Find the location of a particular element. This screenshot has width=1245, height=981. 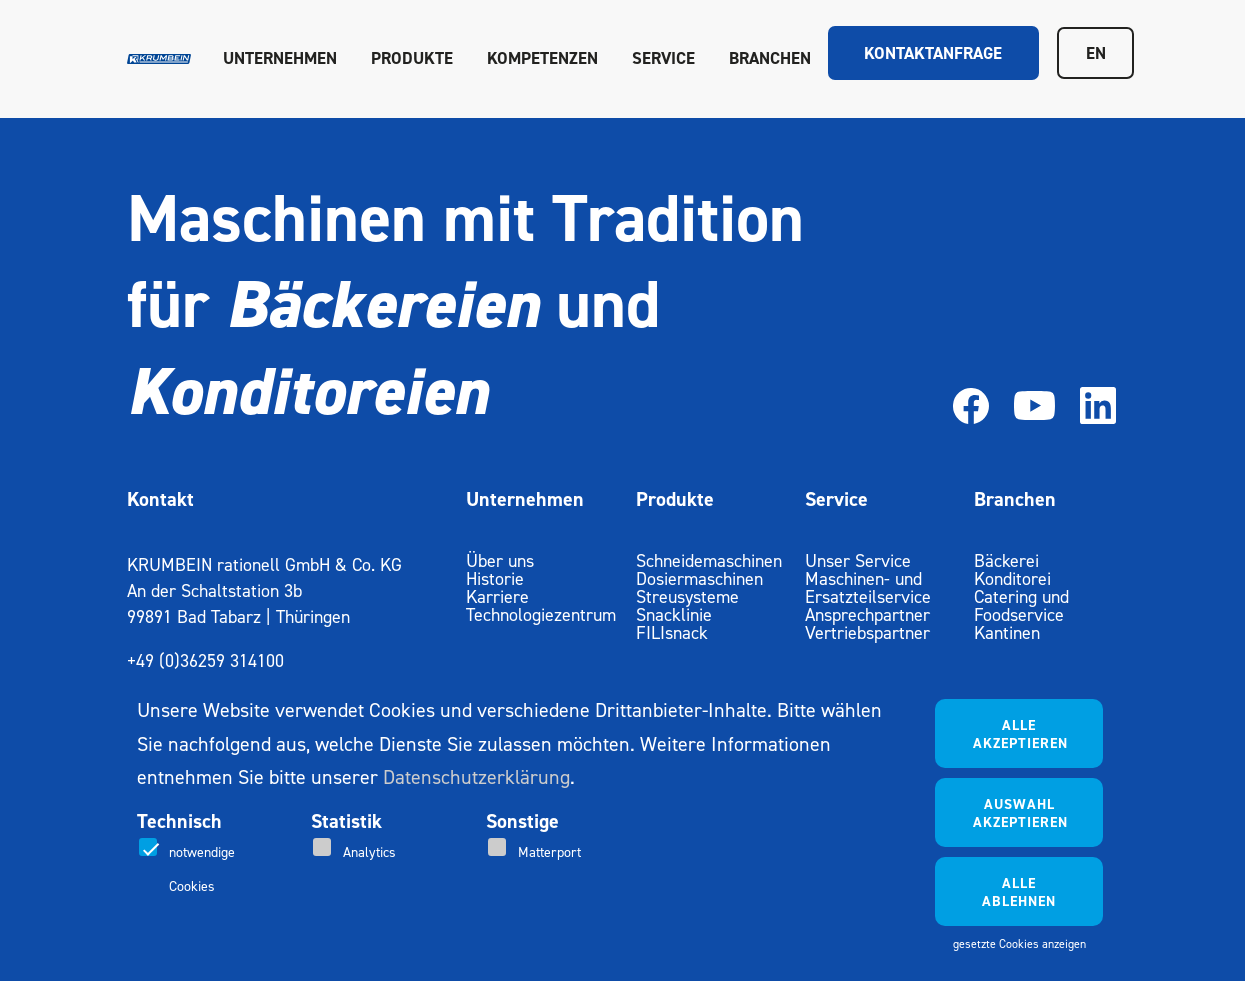

Alle akzeptieren is located at coordinates (1020, 734).